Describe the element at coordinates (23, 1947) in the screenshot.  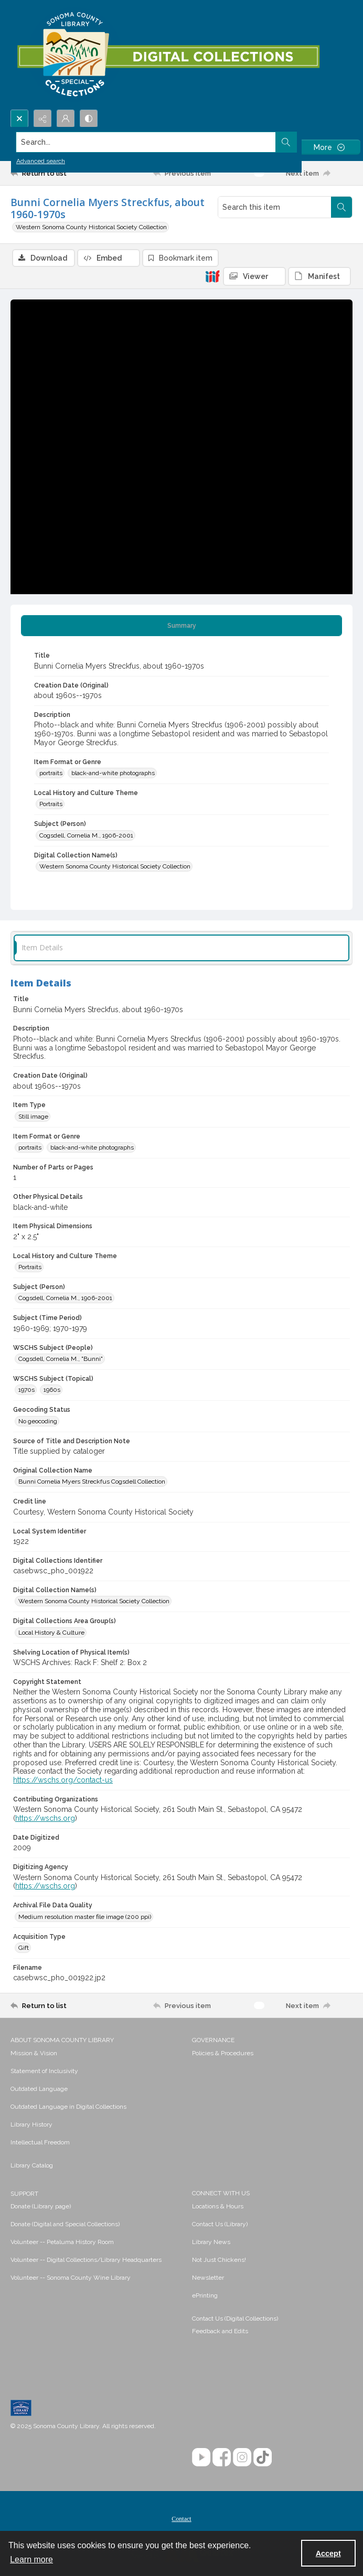
I see `Gift [Acquisition Type Gift]` at that location.